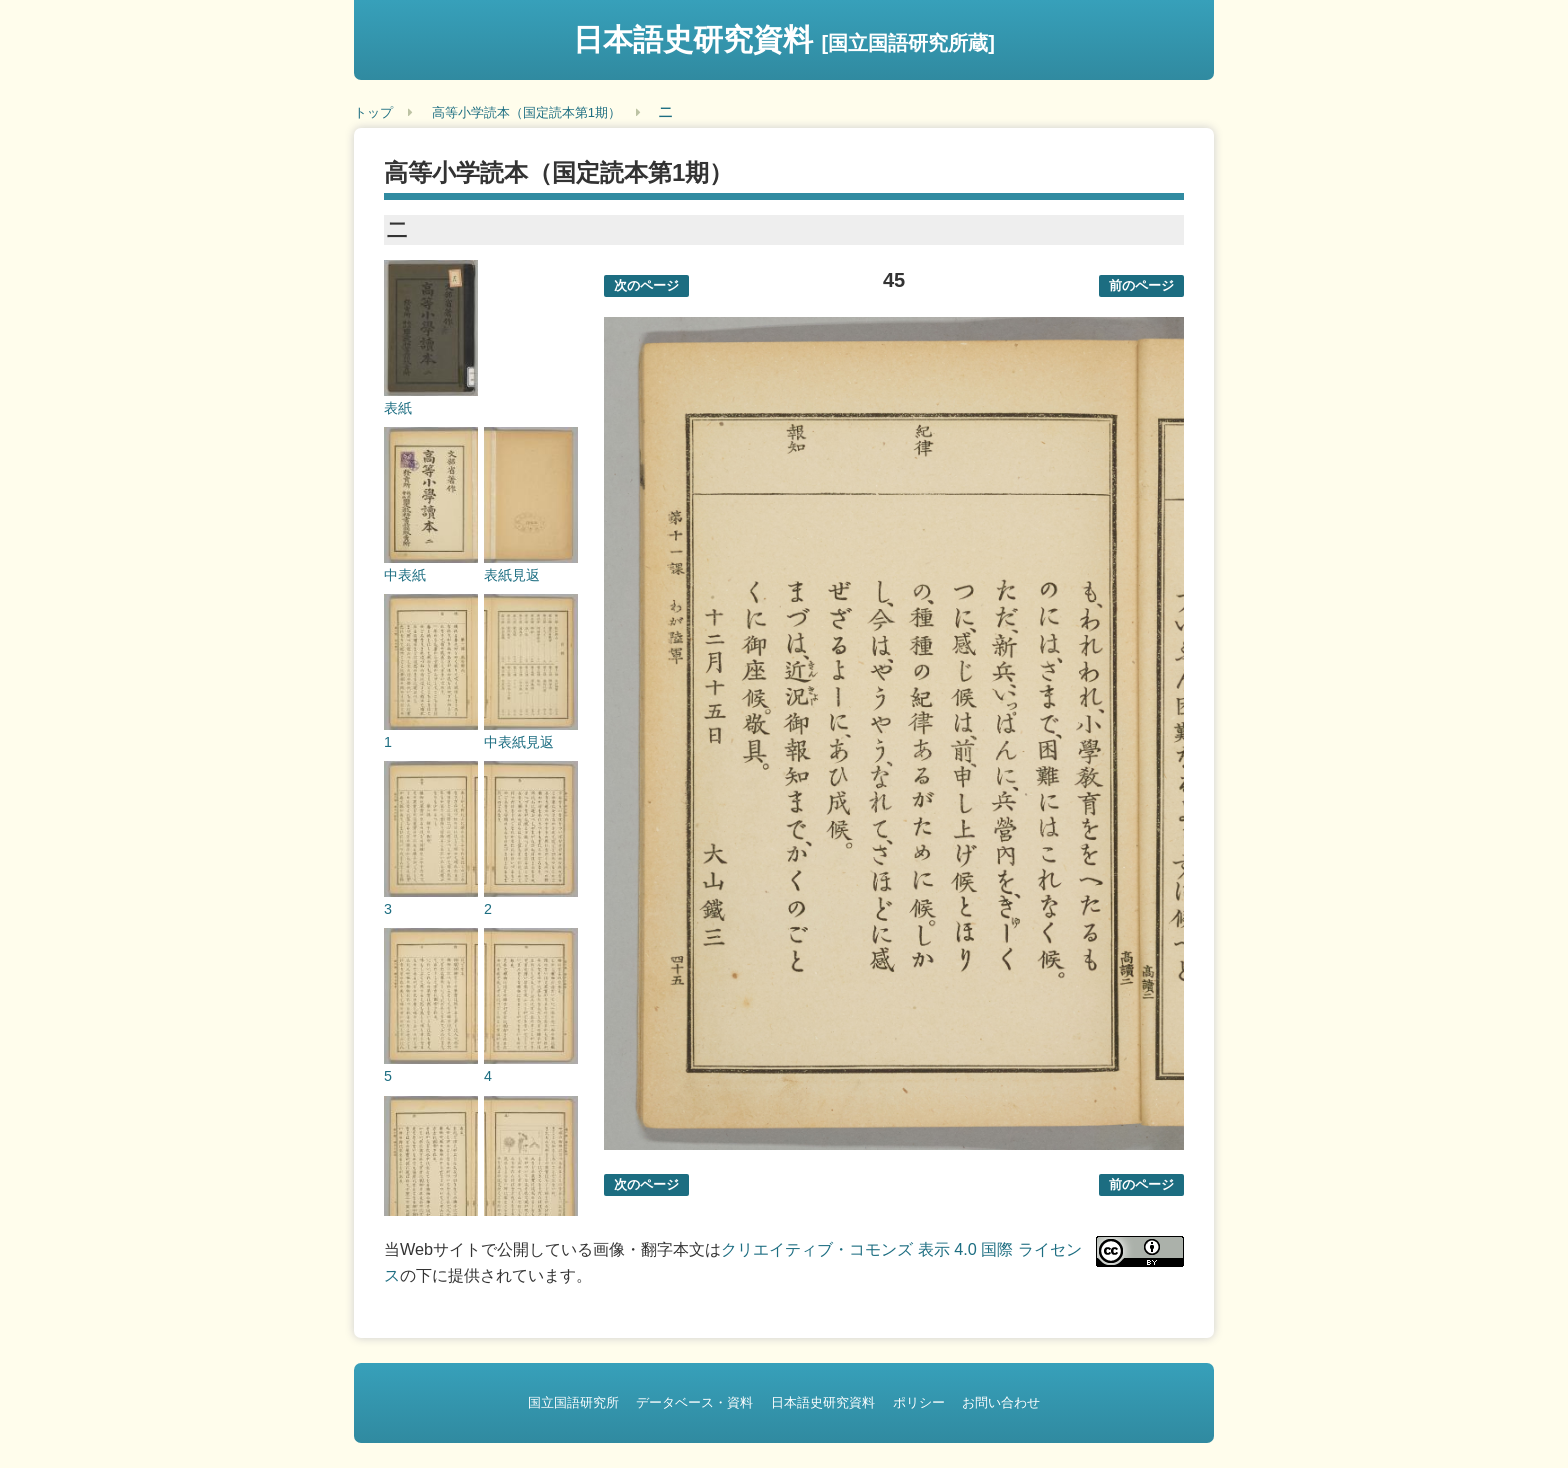 The height and width of the screenshot is (1468, 1568). I want to click on 国立国語研究所, so click(573, 1402).